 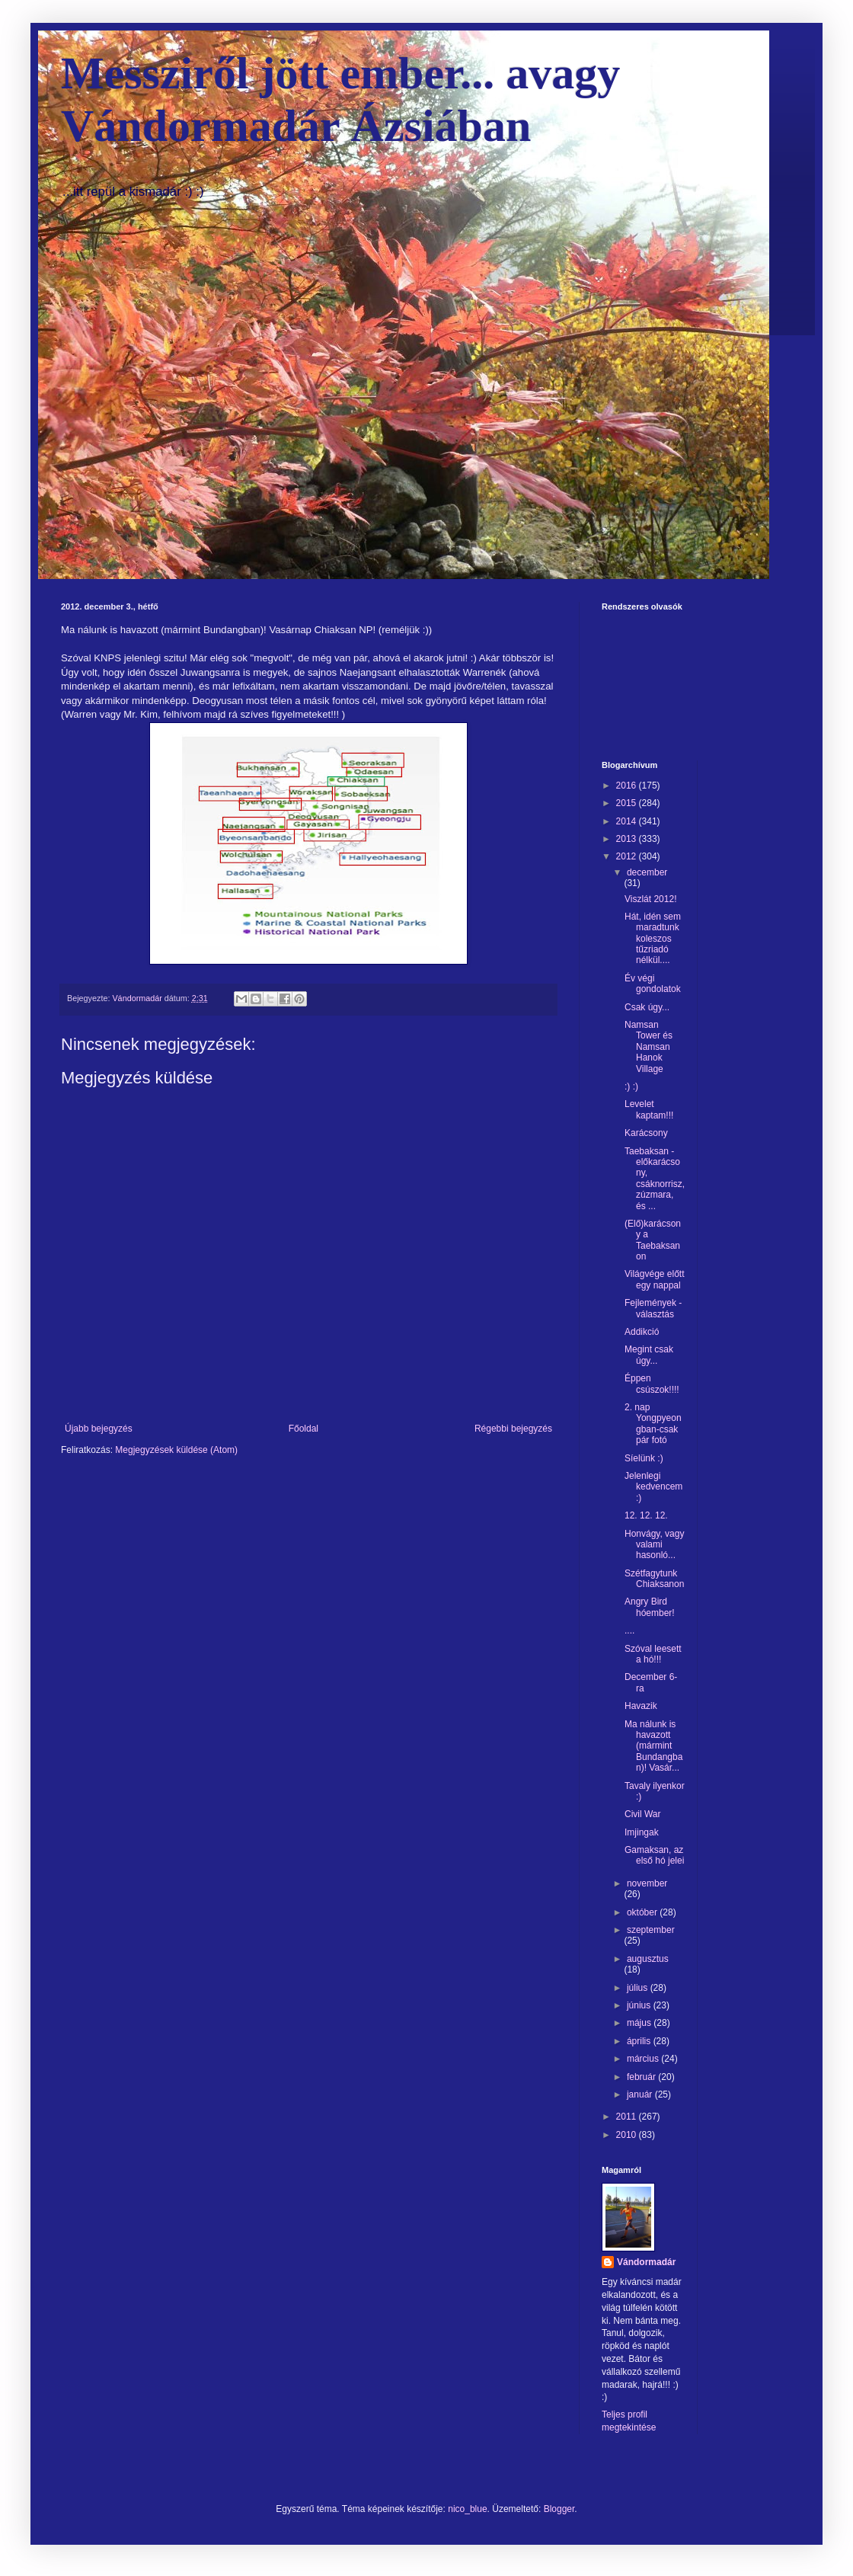 I want to click on május, so click(x=640, y=2023).